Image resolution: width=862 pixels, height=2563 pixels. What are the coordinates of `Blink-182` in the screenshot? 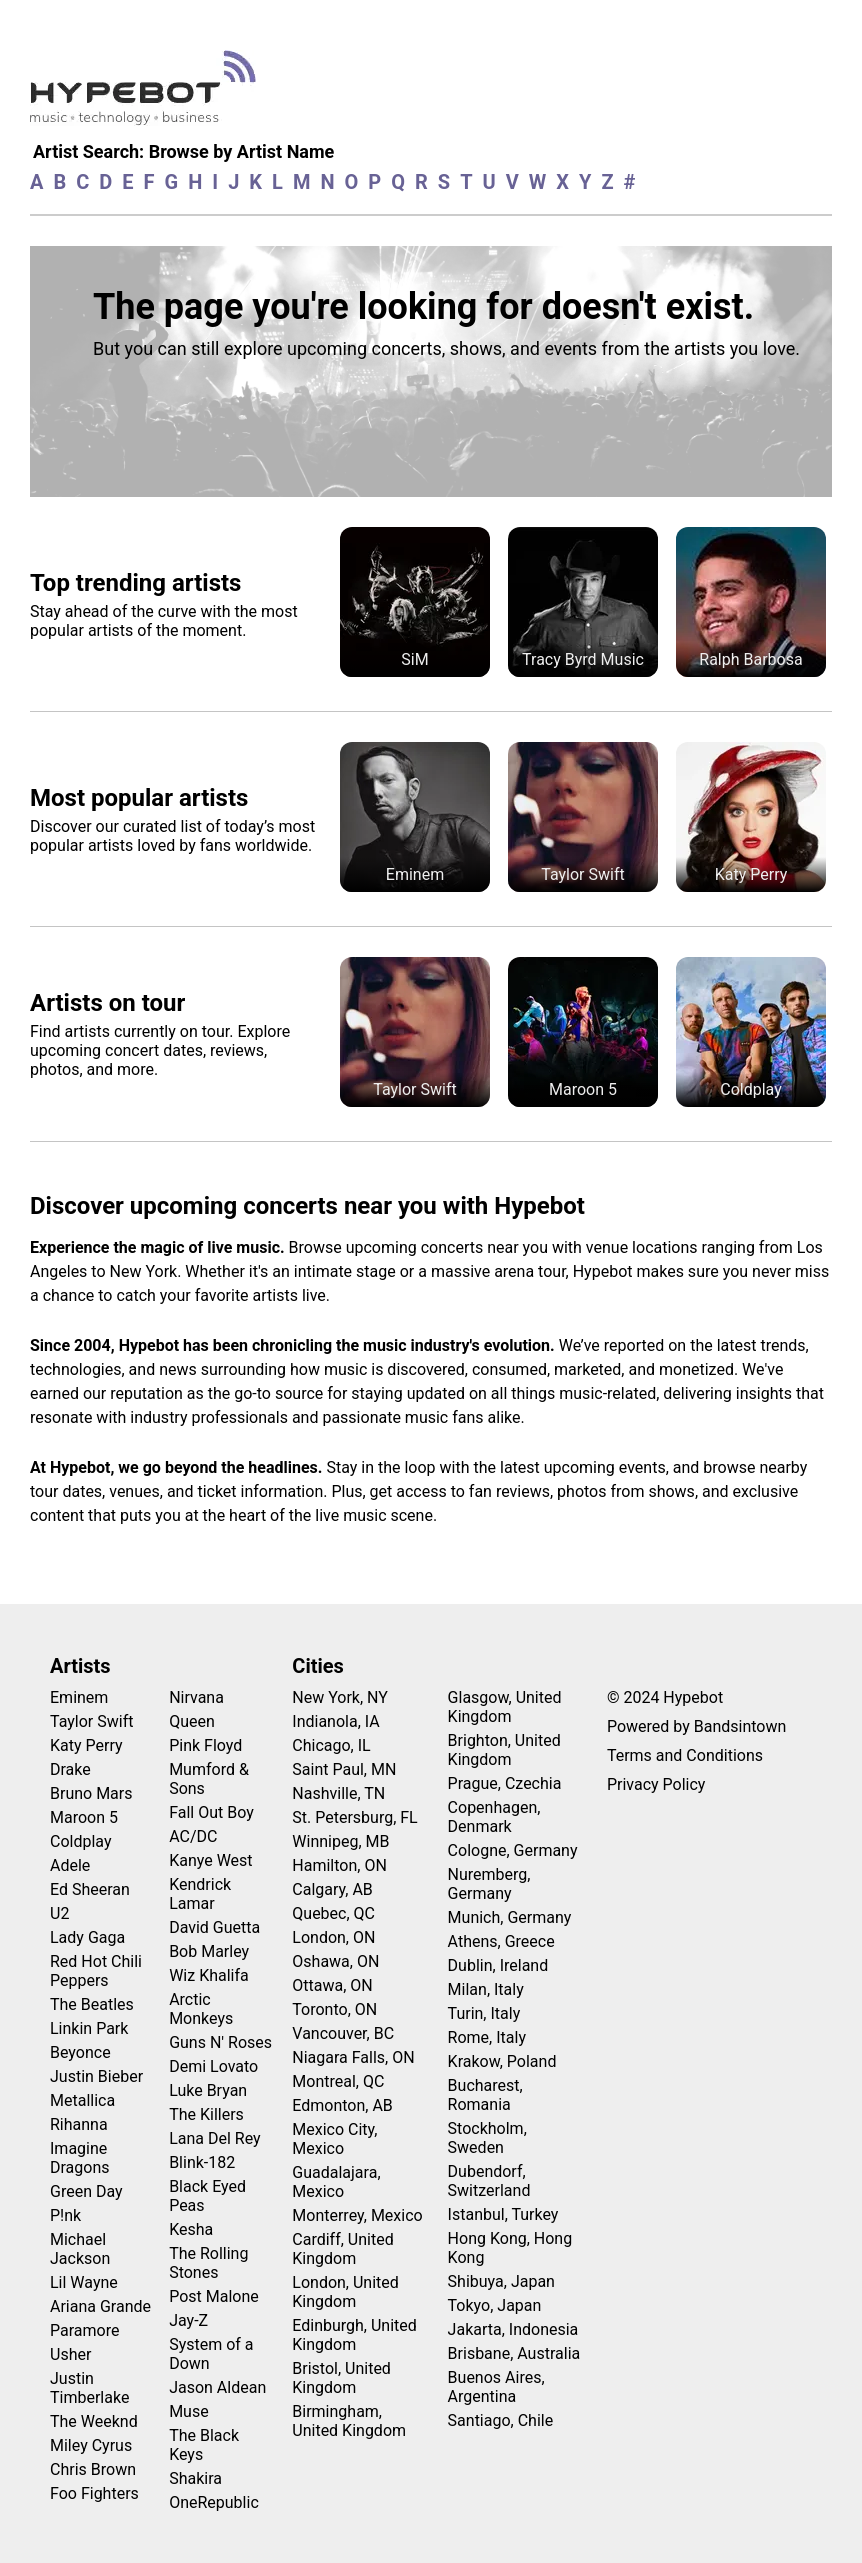 It's located at (202, 2162).